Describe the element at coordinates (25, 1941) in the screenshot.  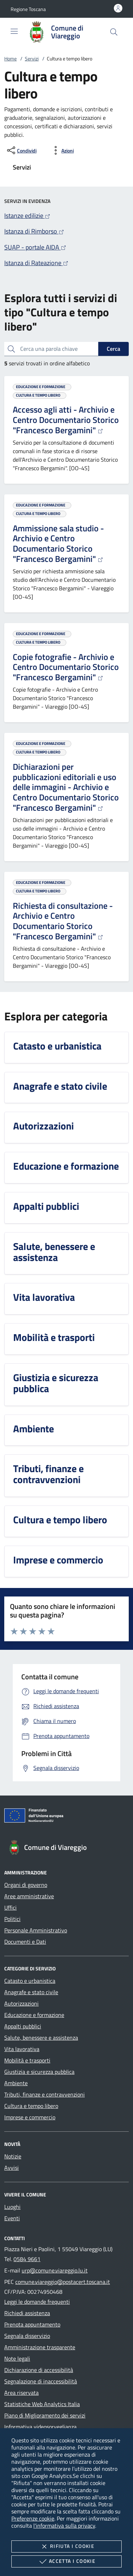
I see `Documenti e Dati` at that location.